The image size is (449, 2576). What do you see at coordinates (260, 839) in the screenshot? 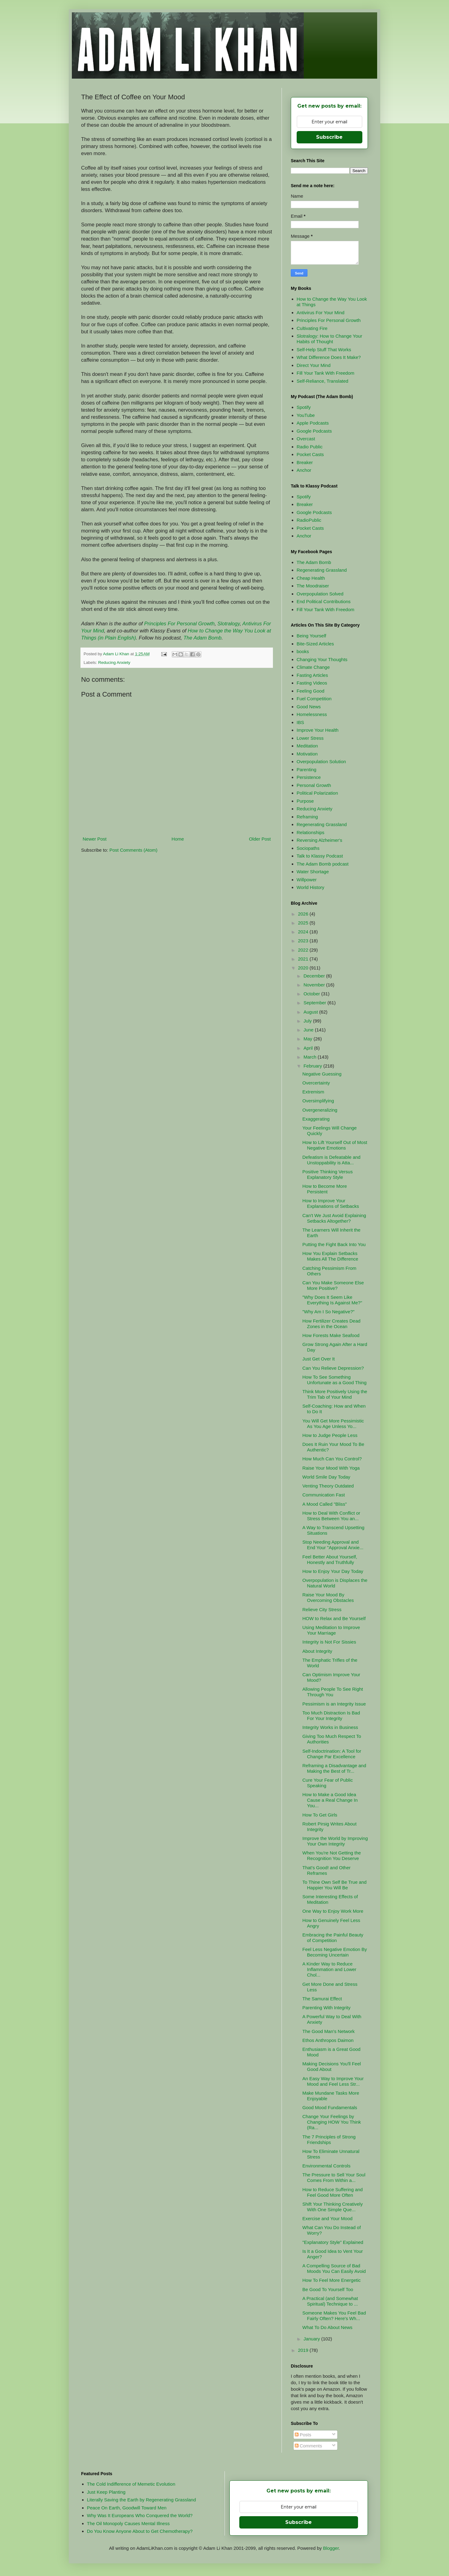
I see `Older Post` at bounding box center [260, 839].